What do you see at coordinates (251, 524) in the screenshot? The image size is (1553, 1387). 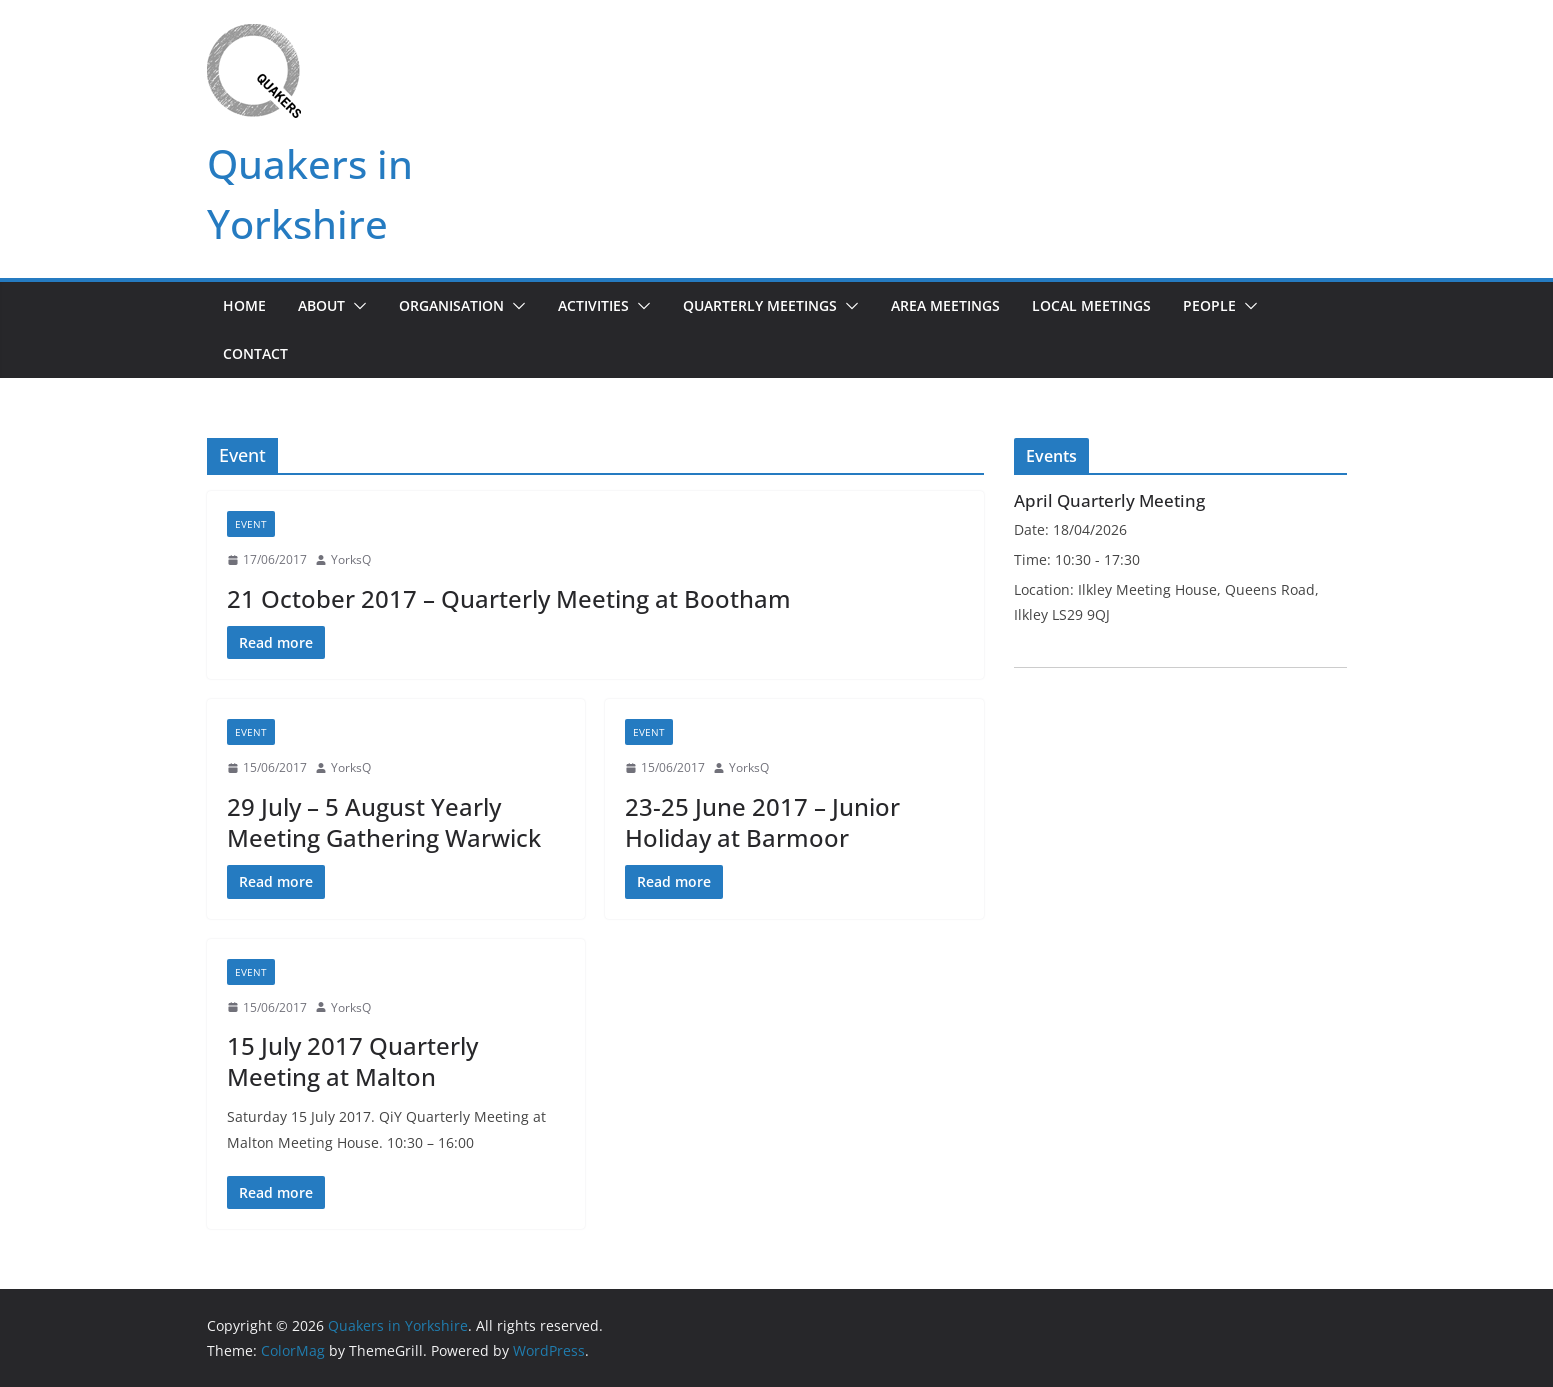 I see `Event` at bounding box center [251, 524].